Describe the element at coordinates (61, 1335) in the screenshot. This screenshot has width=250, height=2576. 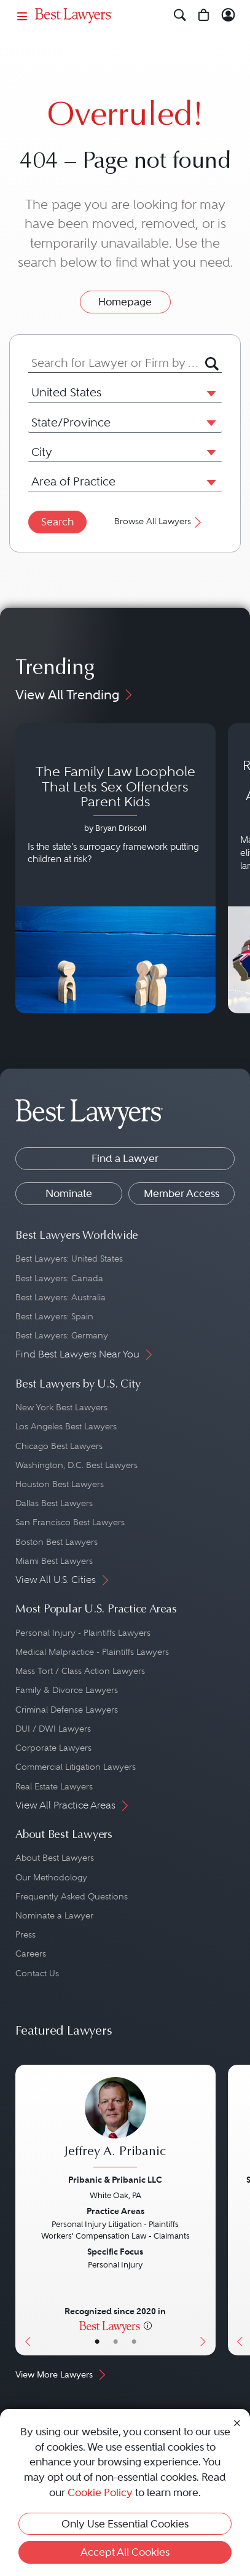
I see `Best Lawyers: Germany` at that location.